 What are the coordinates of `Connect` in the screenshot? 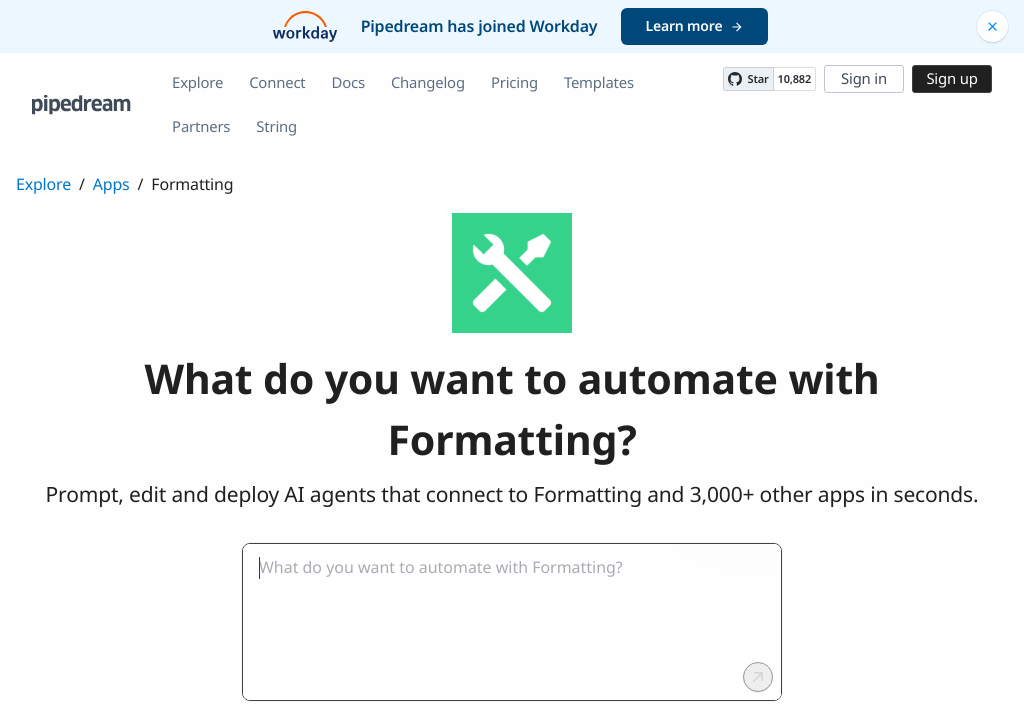 It's located at (277, 83).